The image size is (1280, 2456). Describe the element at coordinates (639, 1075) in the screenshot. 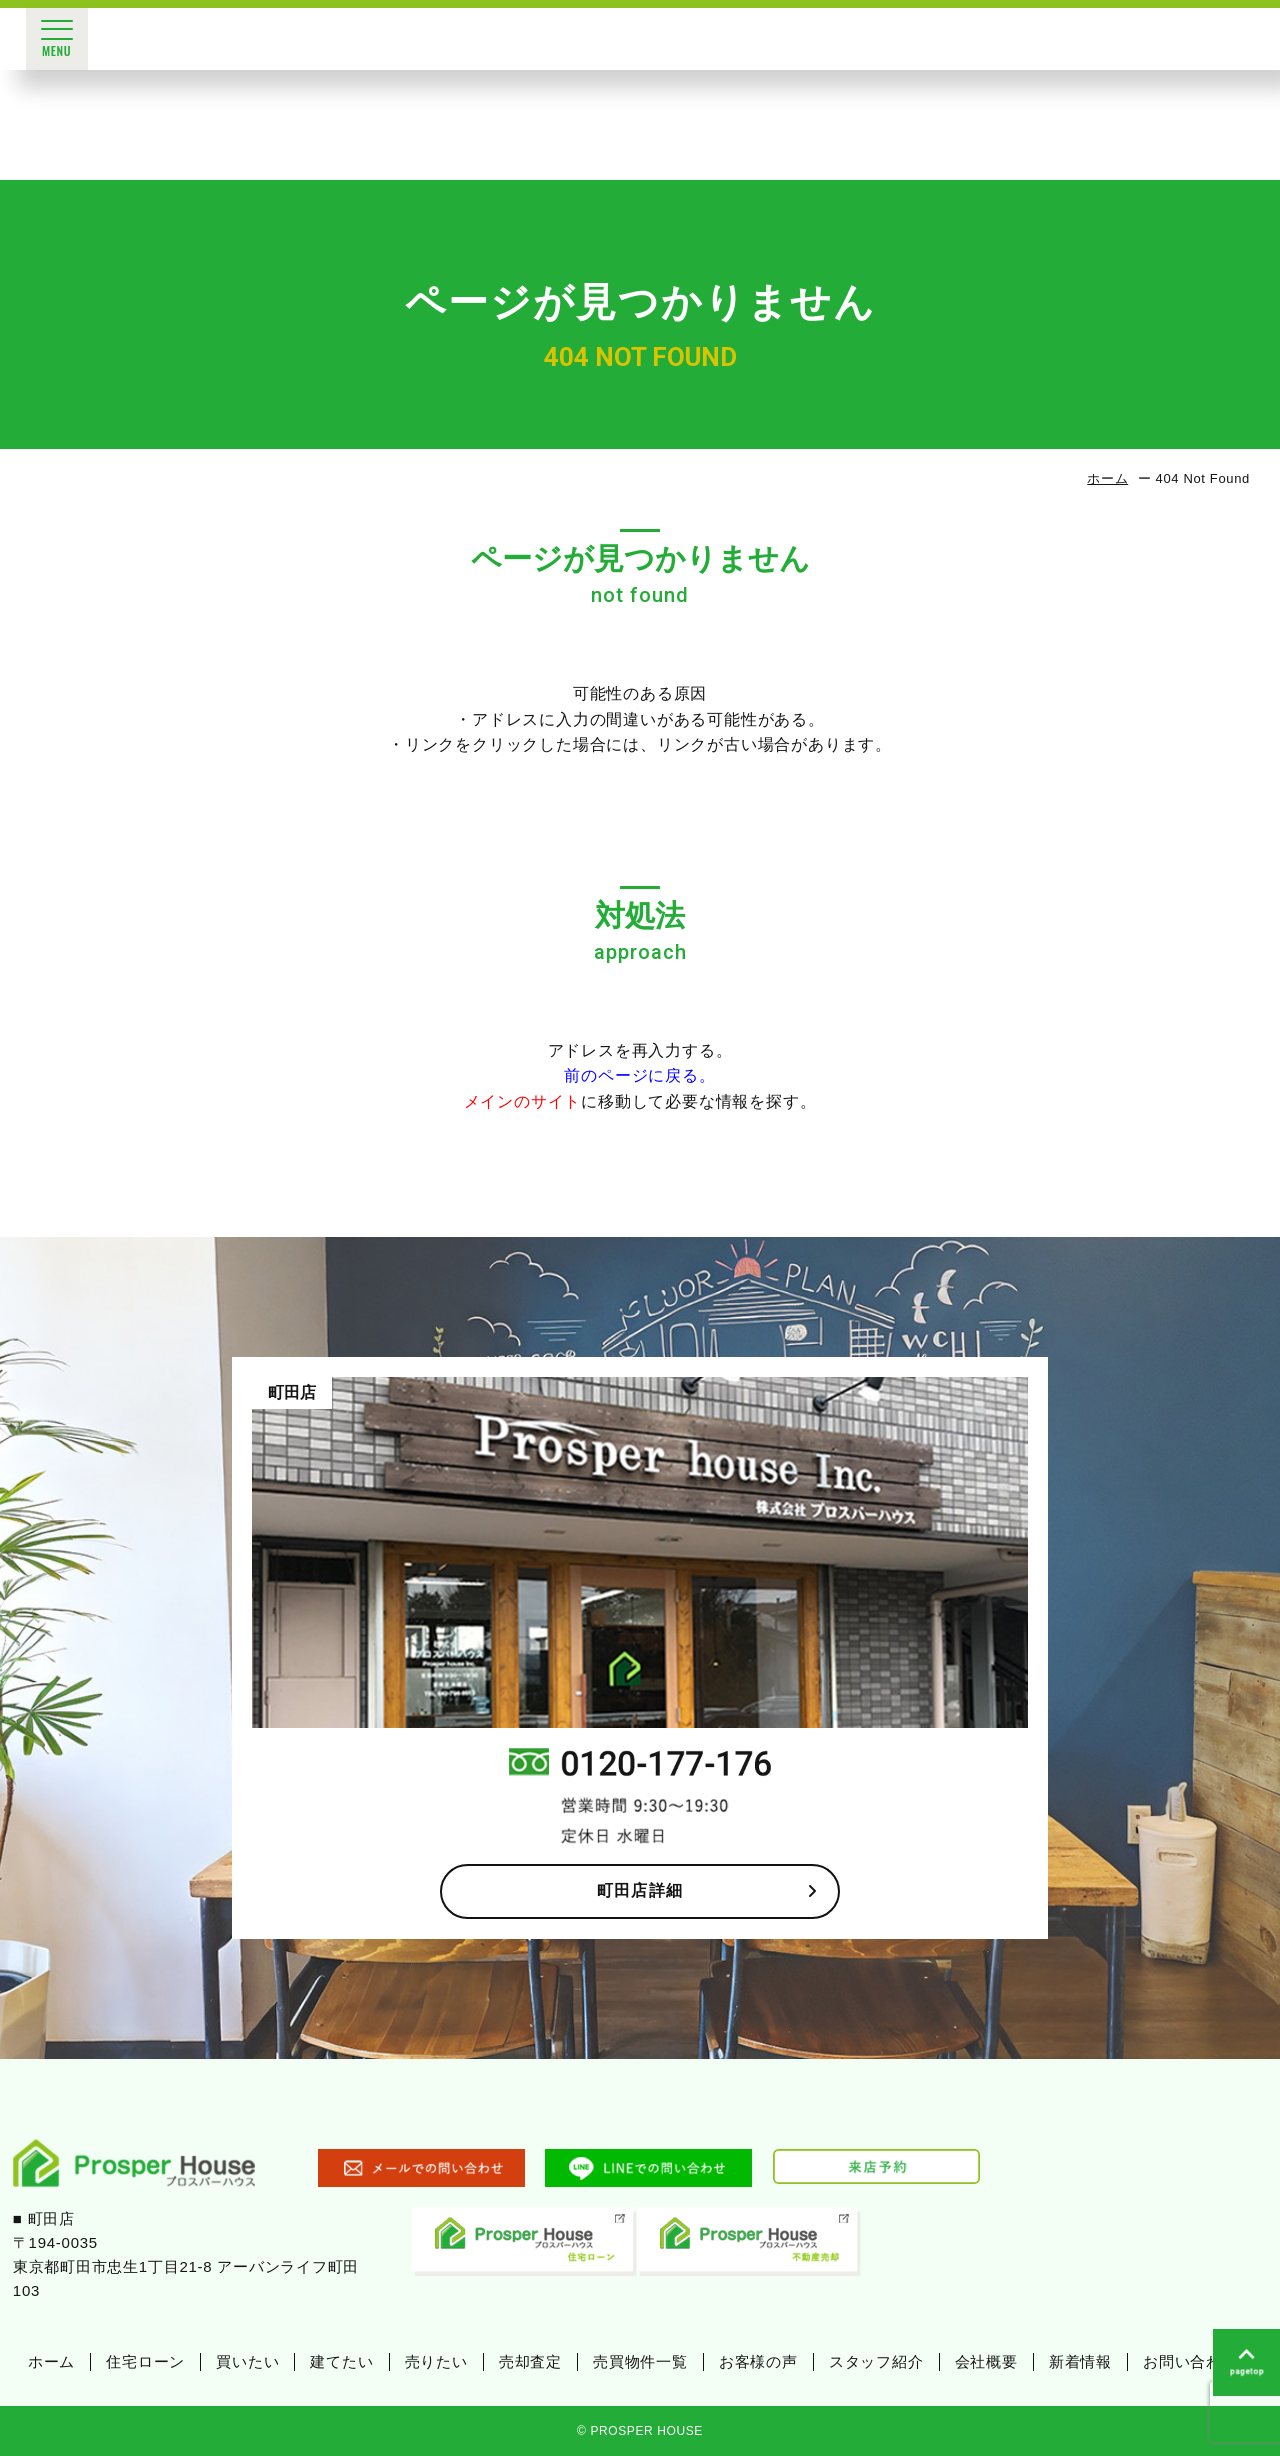

I see `前のページに戻る。` at that location.